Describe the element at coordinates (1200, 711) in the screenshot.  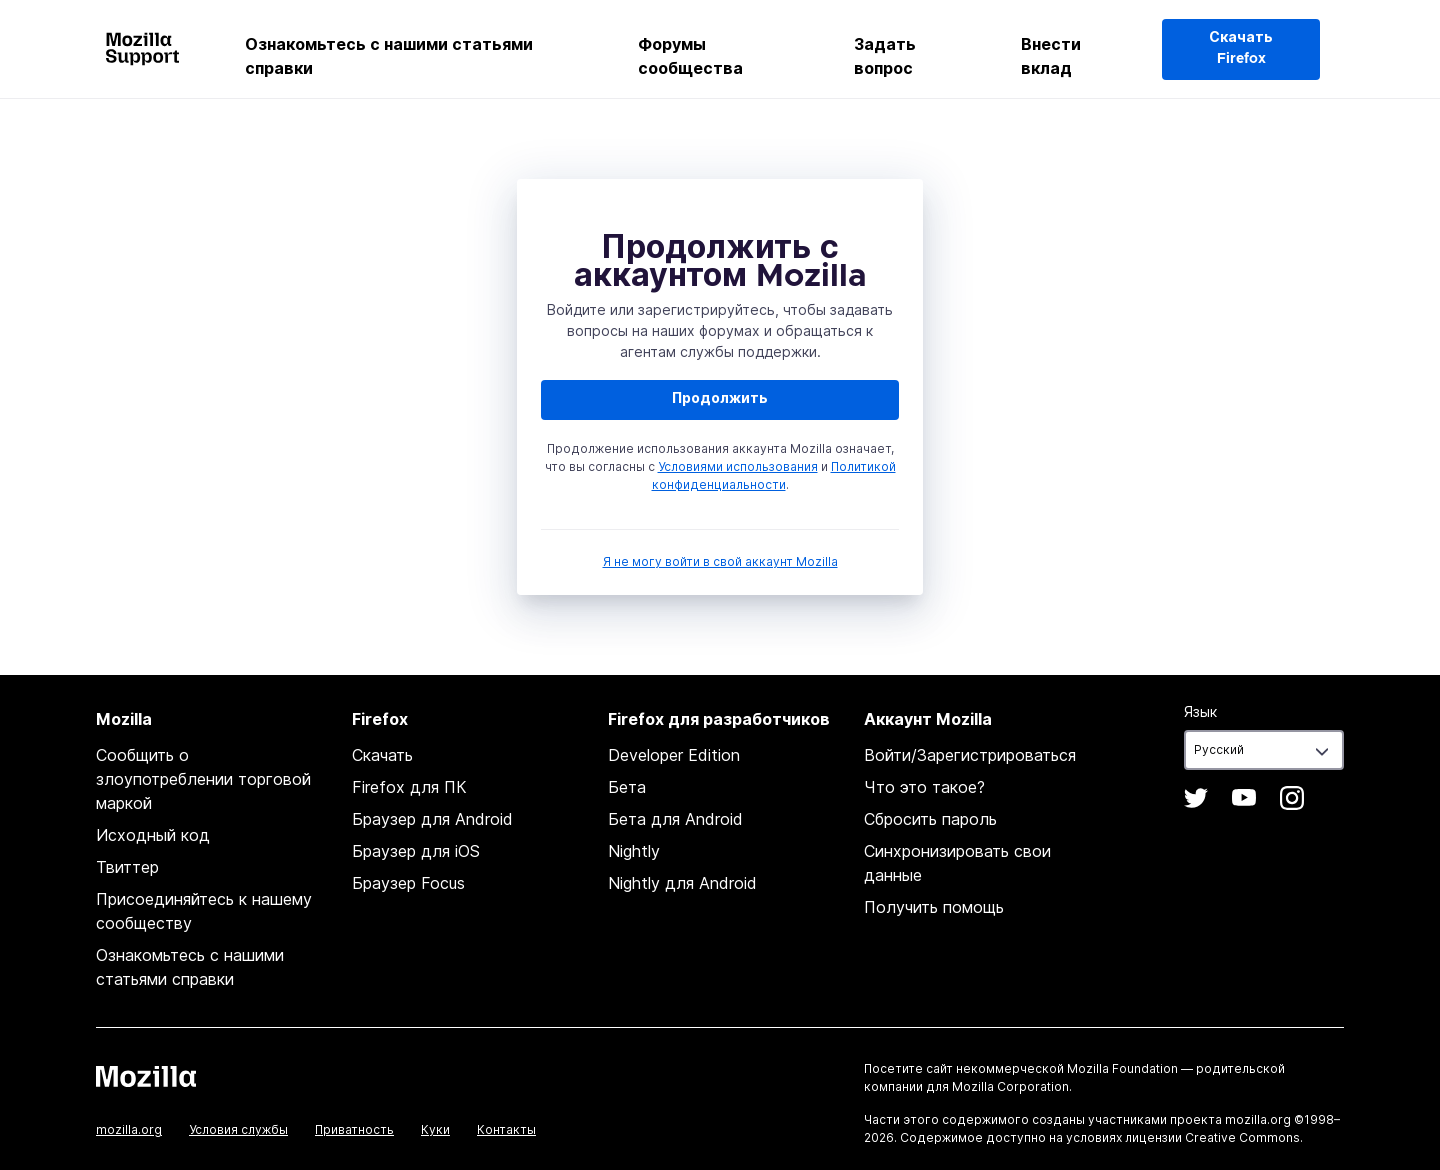
I see `Язык` at that location.